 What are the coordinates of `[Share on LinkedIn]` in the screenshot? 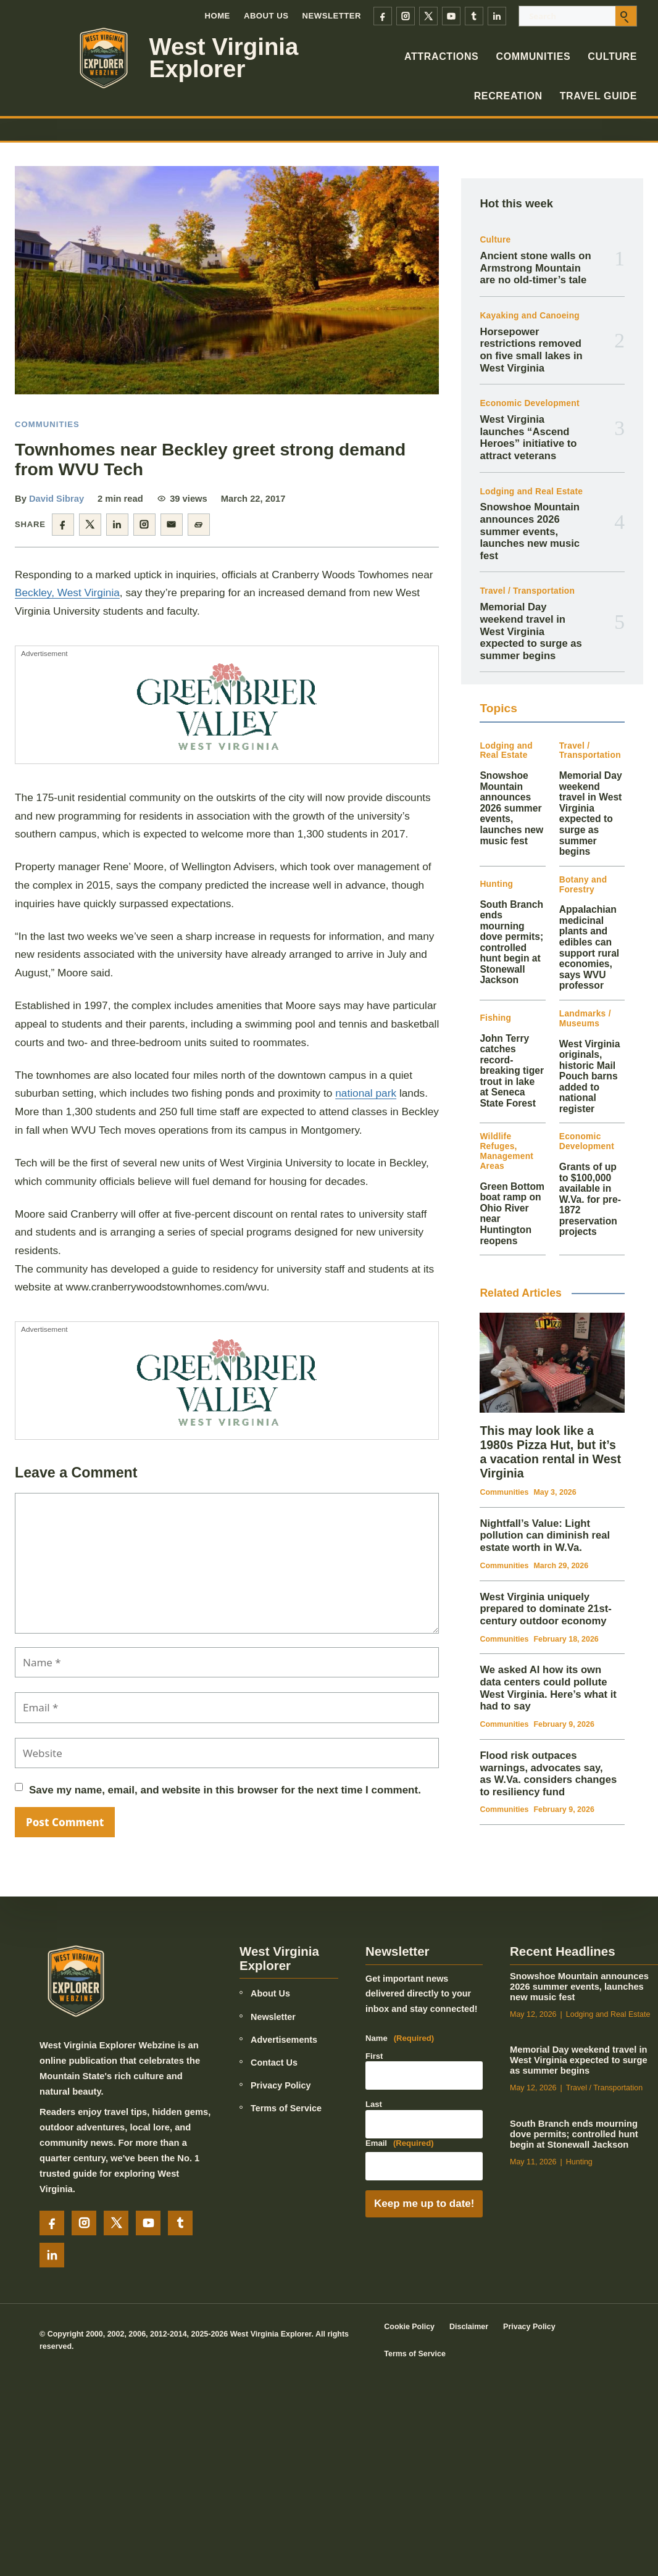 It's located at (117, 524).